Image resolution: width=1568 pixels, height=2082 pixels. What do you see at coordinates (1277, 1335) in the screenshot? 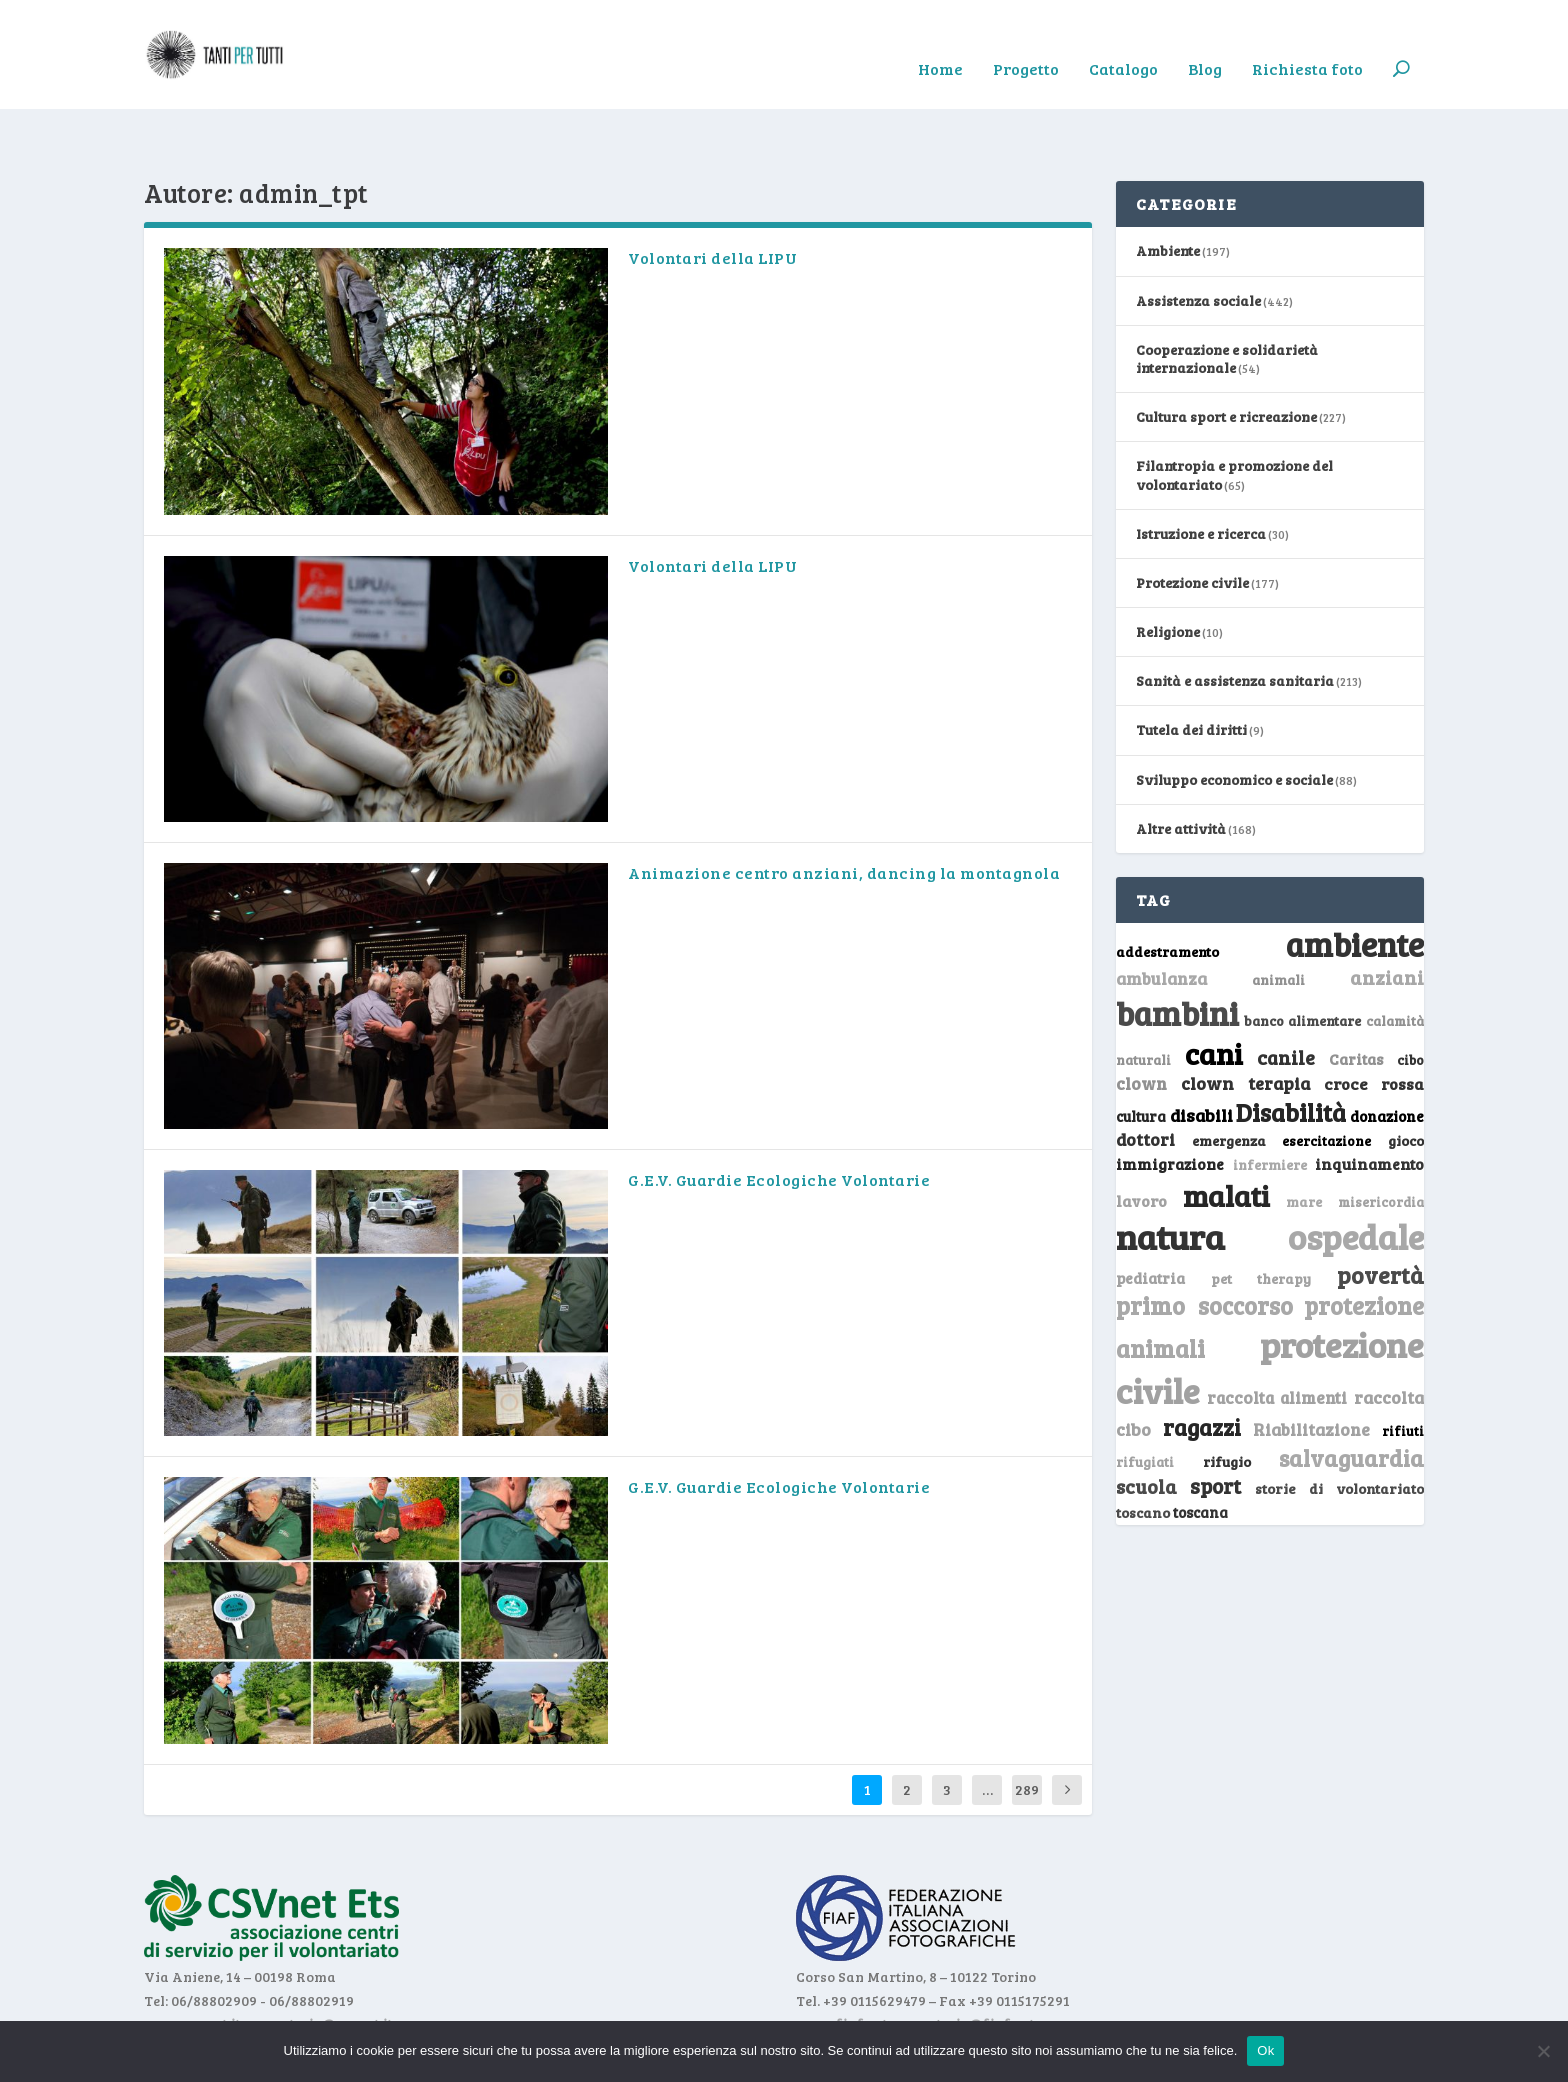
I see `raccolta alimenti` at bounding box center [1277, 1335].